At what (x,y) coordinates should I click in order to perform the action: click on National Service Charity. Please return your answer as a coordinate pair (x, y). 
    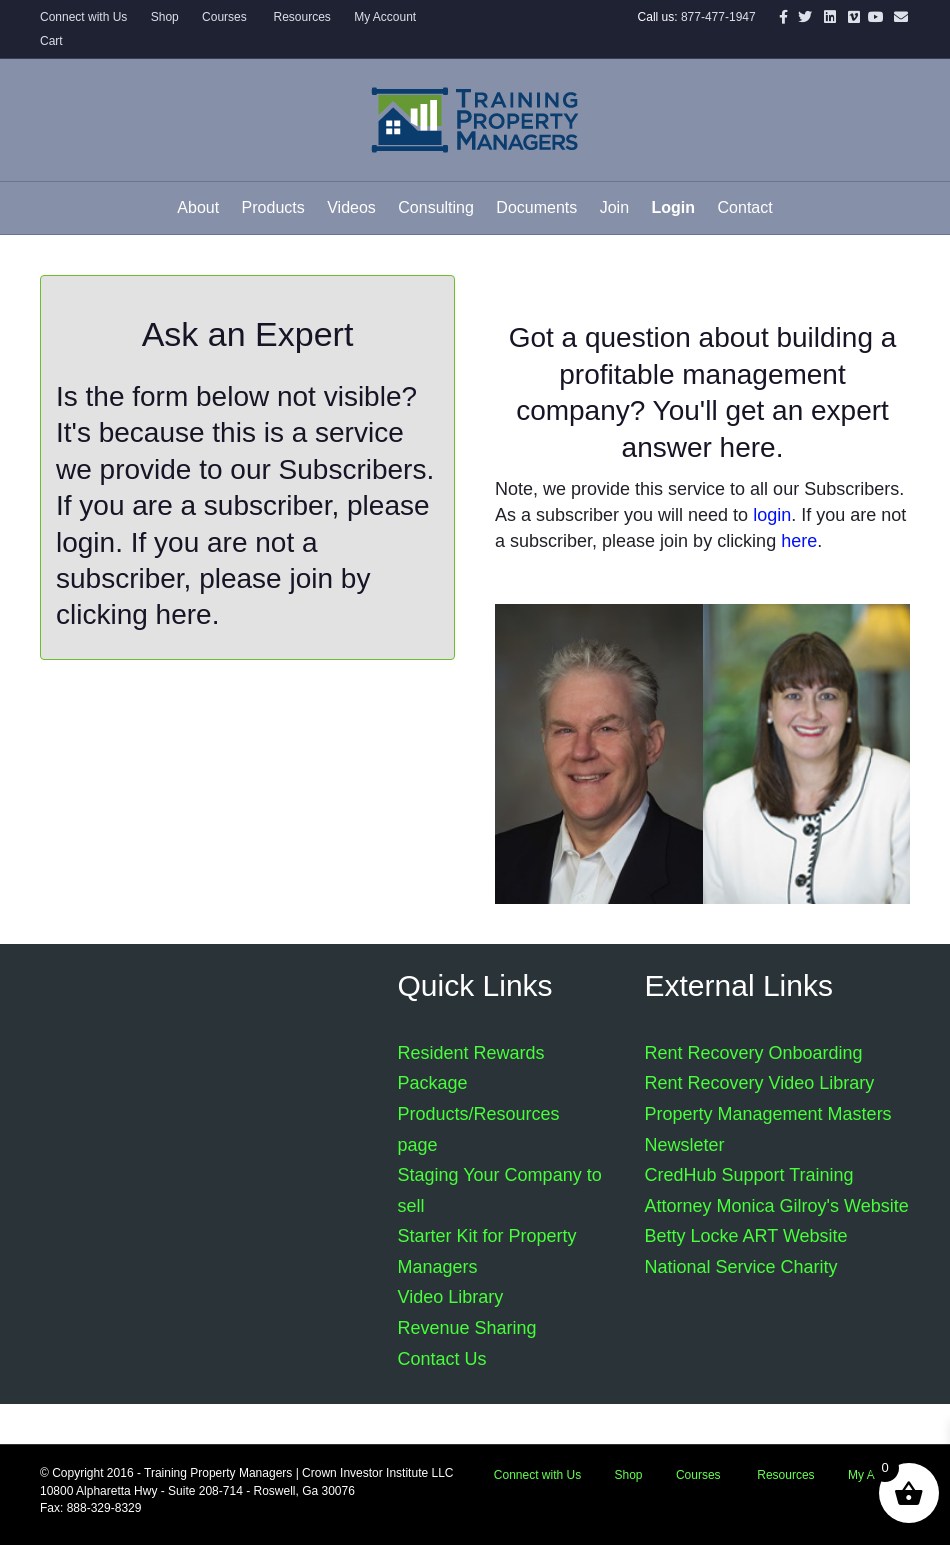
    Looking at the image, I should click on (741, 1267).